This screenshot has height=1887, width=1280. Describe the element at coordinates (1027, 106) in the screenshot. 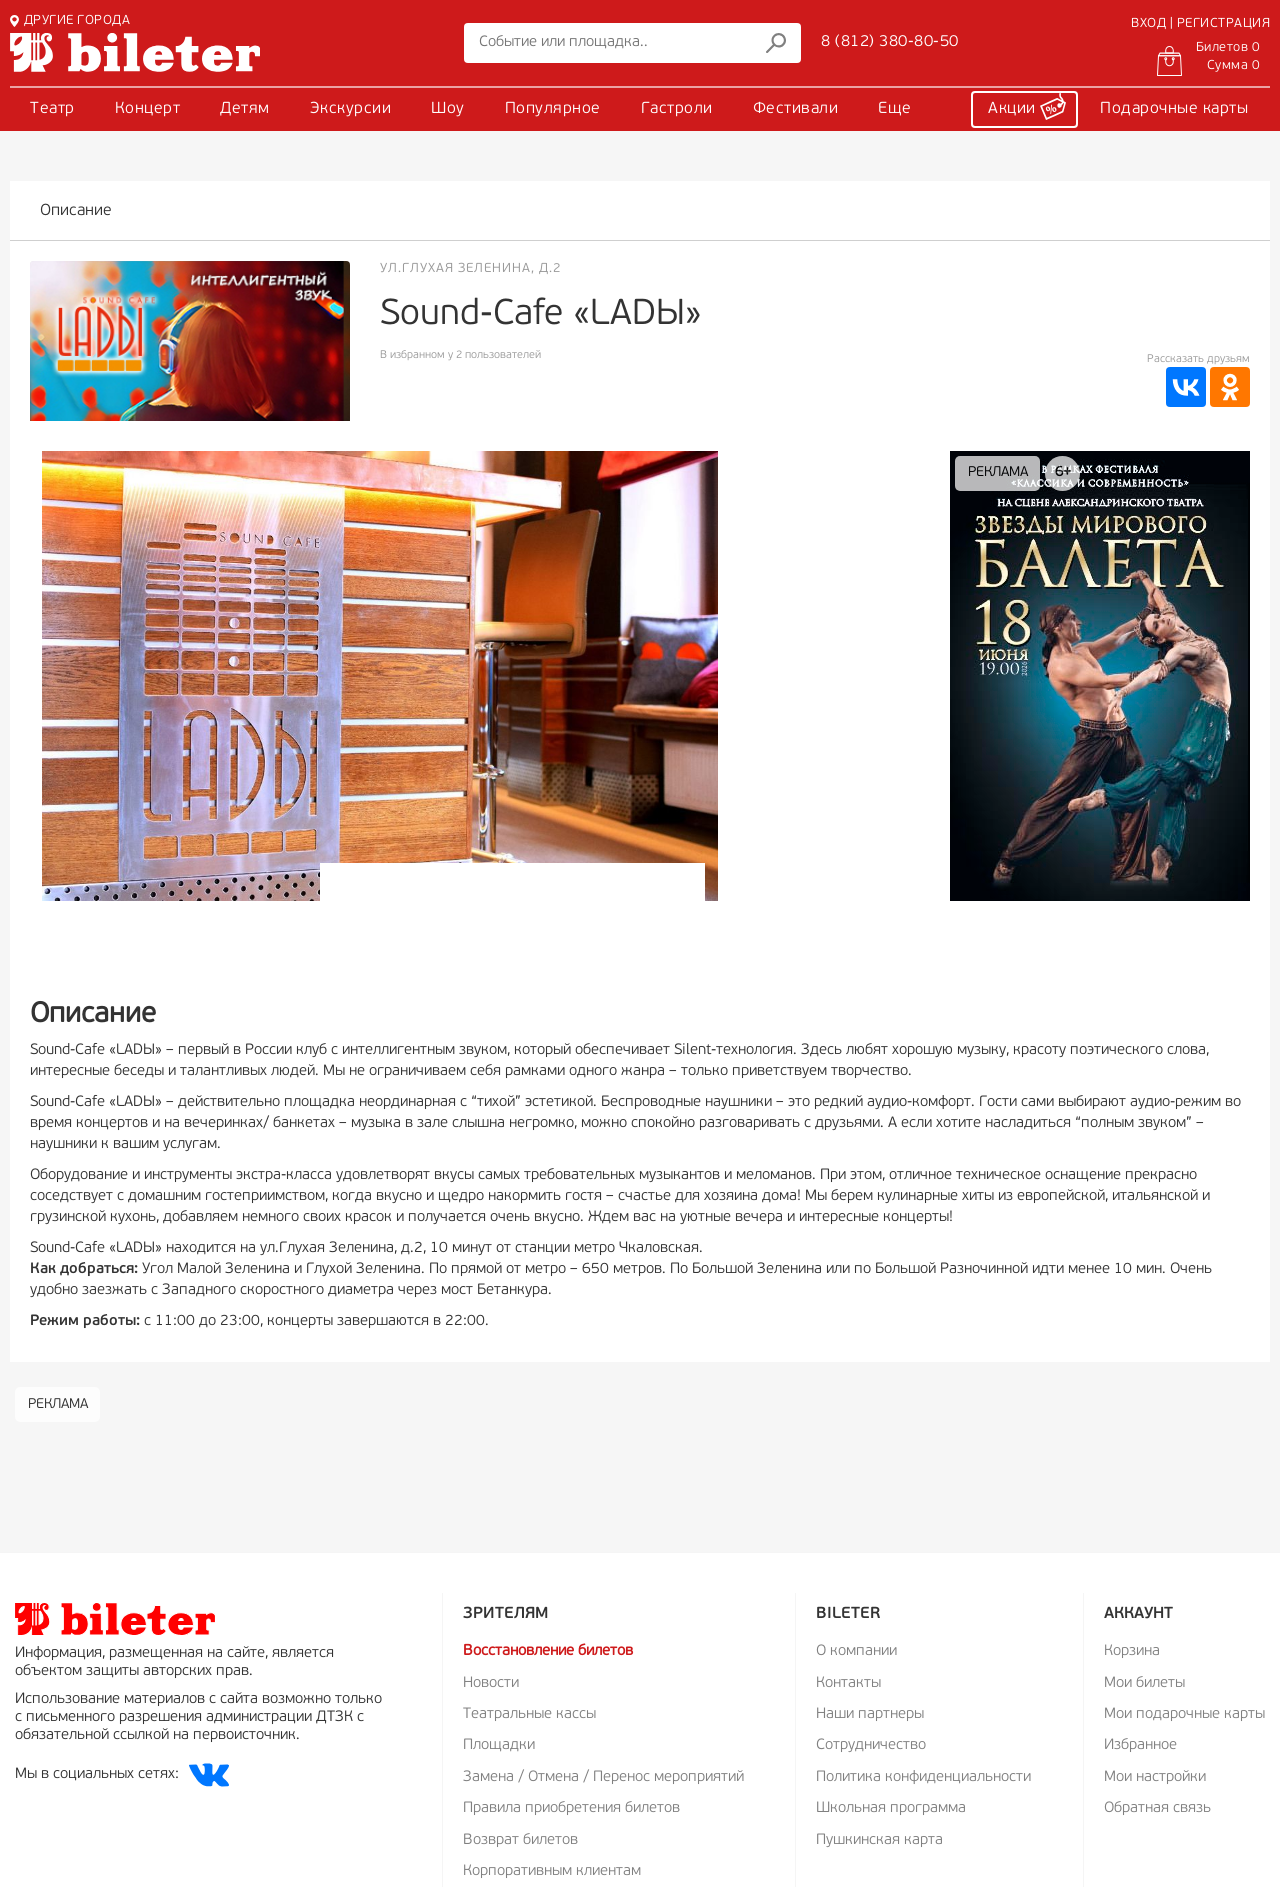

I see `Акции` at that location.